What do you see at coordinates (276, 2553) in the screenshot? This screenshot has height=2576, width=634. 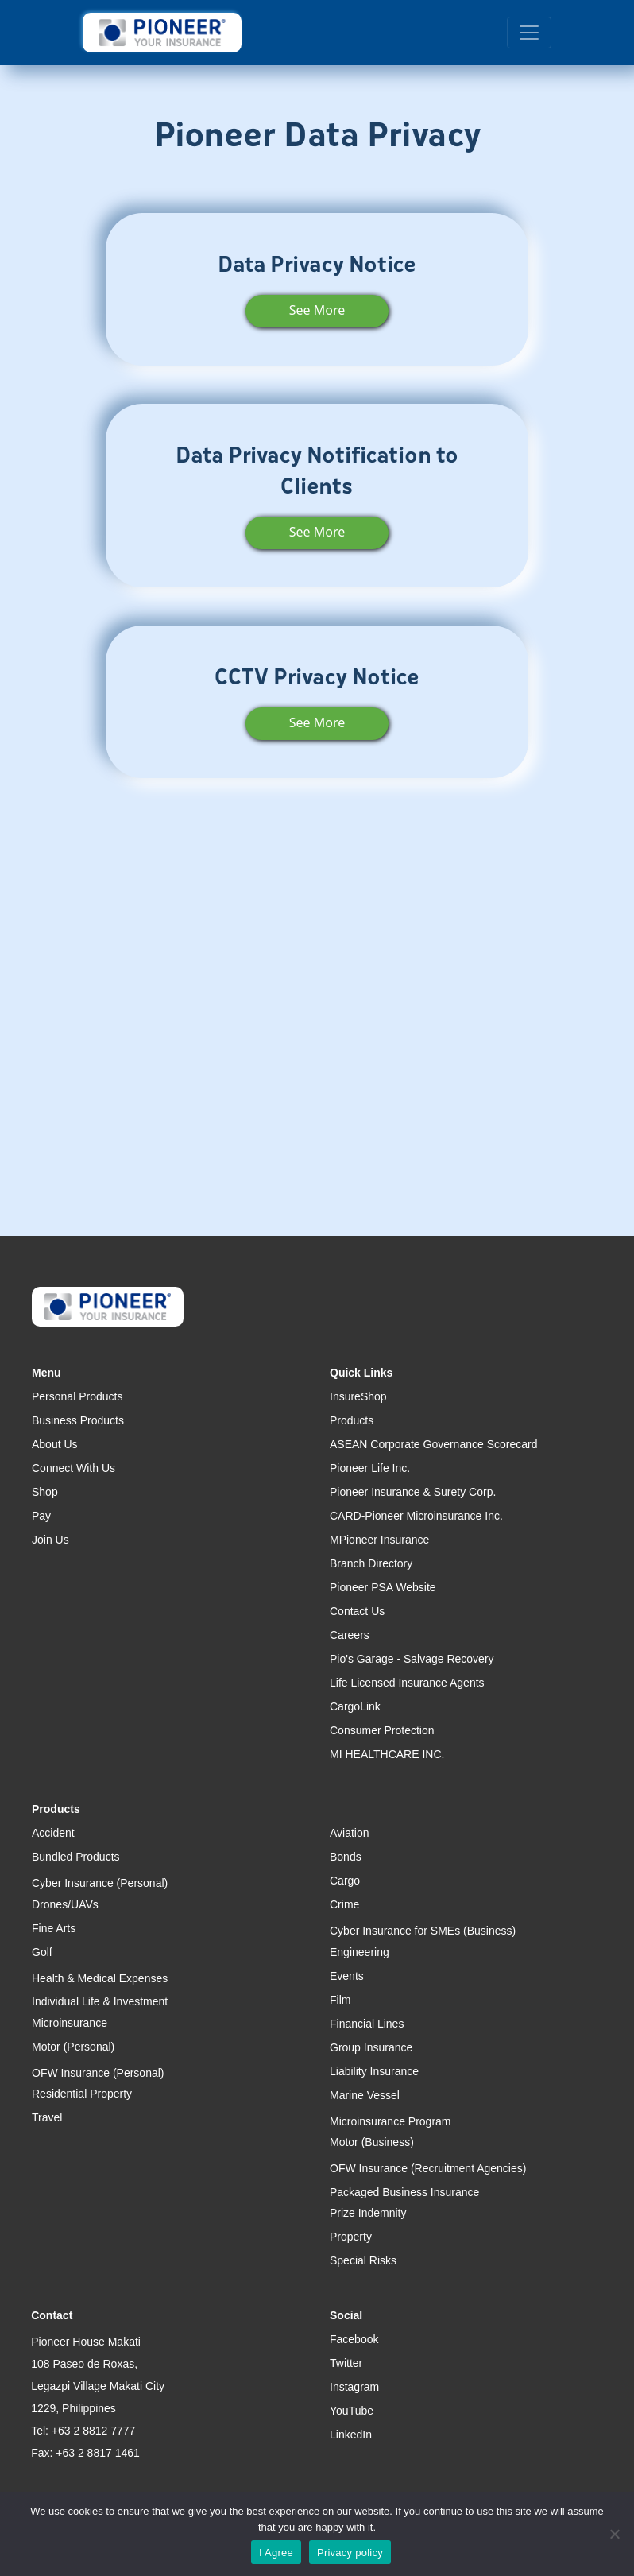 I see `I Agree` at bounding box center [276, 2553].